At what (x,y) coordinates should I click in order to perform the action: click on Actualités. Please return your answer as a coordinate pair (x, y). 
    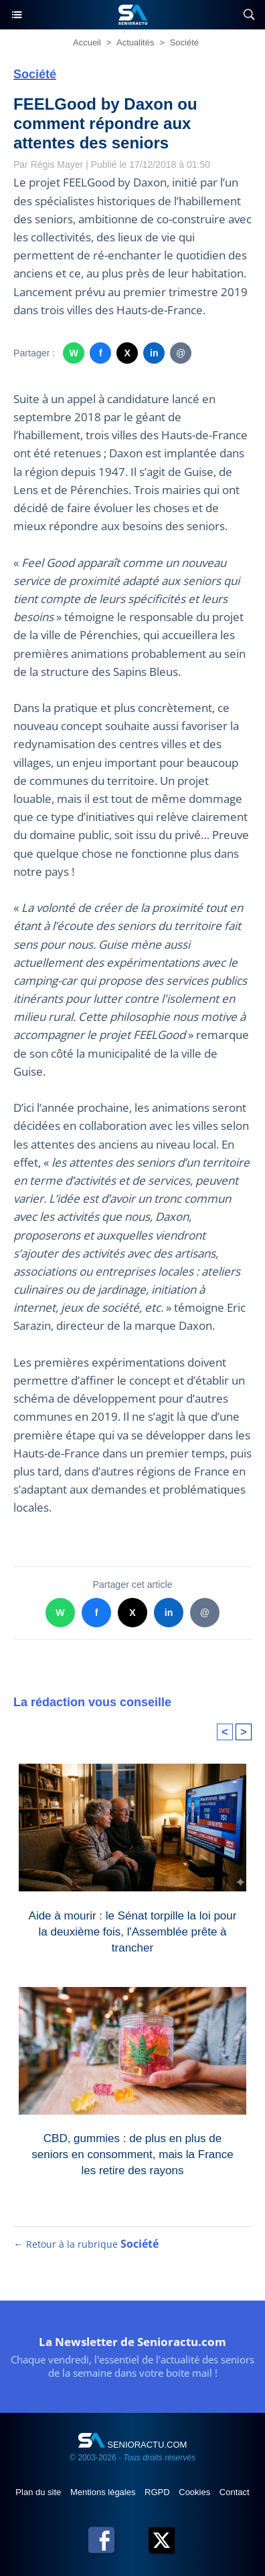
    Looking at the image, I should click on (135, 42).